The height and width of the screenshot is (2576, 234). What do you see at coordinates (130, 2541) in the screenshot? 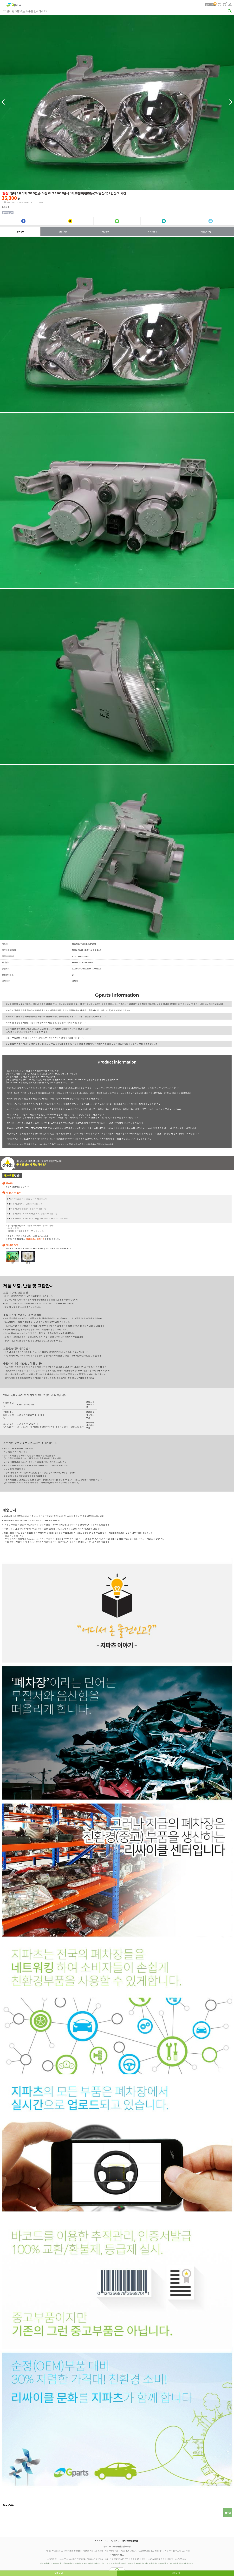
I see `개인정보처리방침` at bounding box center [130, 2541].